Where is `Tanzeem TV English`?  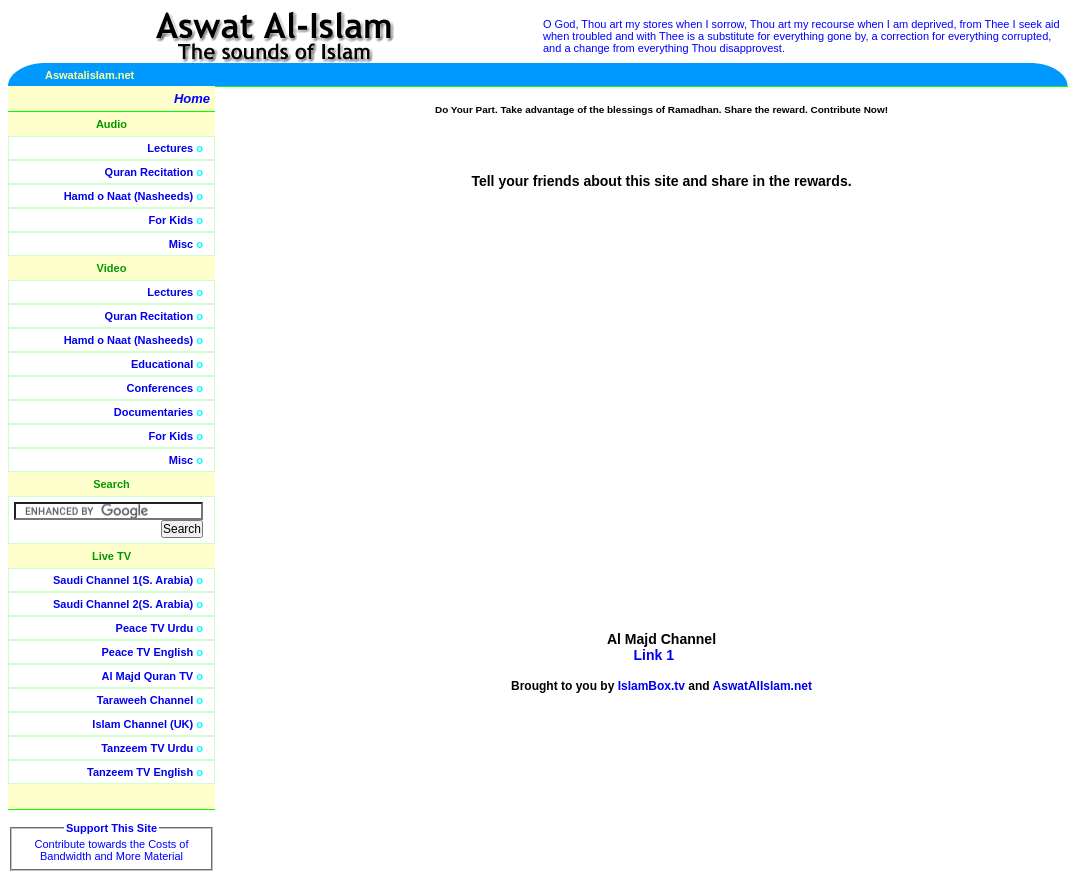 Tanzeem TV English is located at coordinates (140, 772).